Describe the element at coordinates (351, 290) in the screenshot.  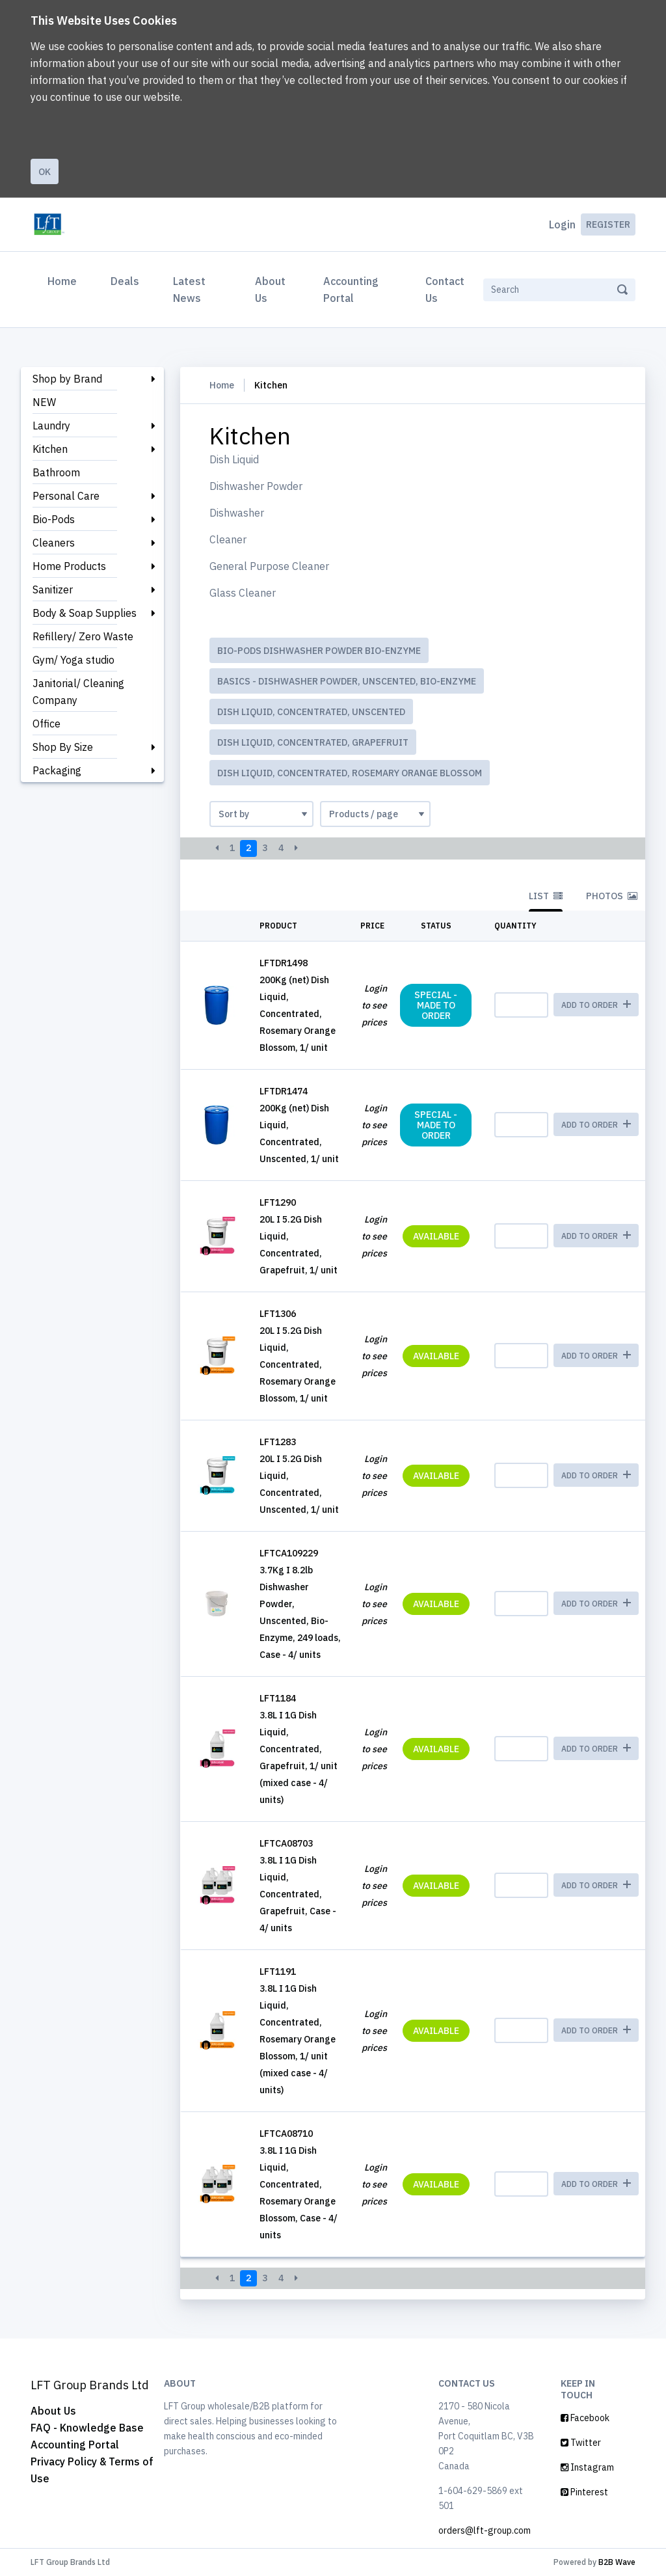
I see `Accounting Portal` at that location.